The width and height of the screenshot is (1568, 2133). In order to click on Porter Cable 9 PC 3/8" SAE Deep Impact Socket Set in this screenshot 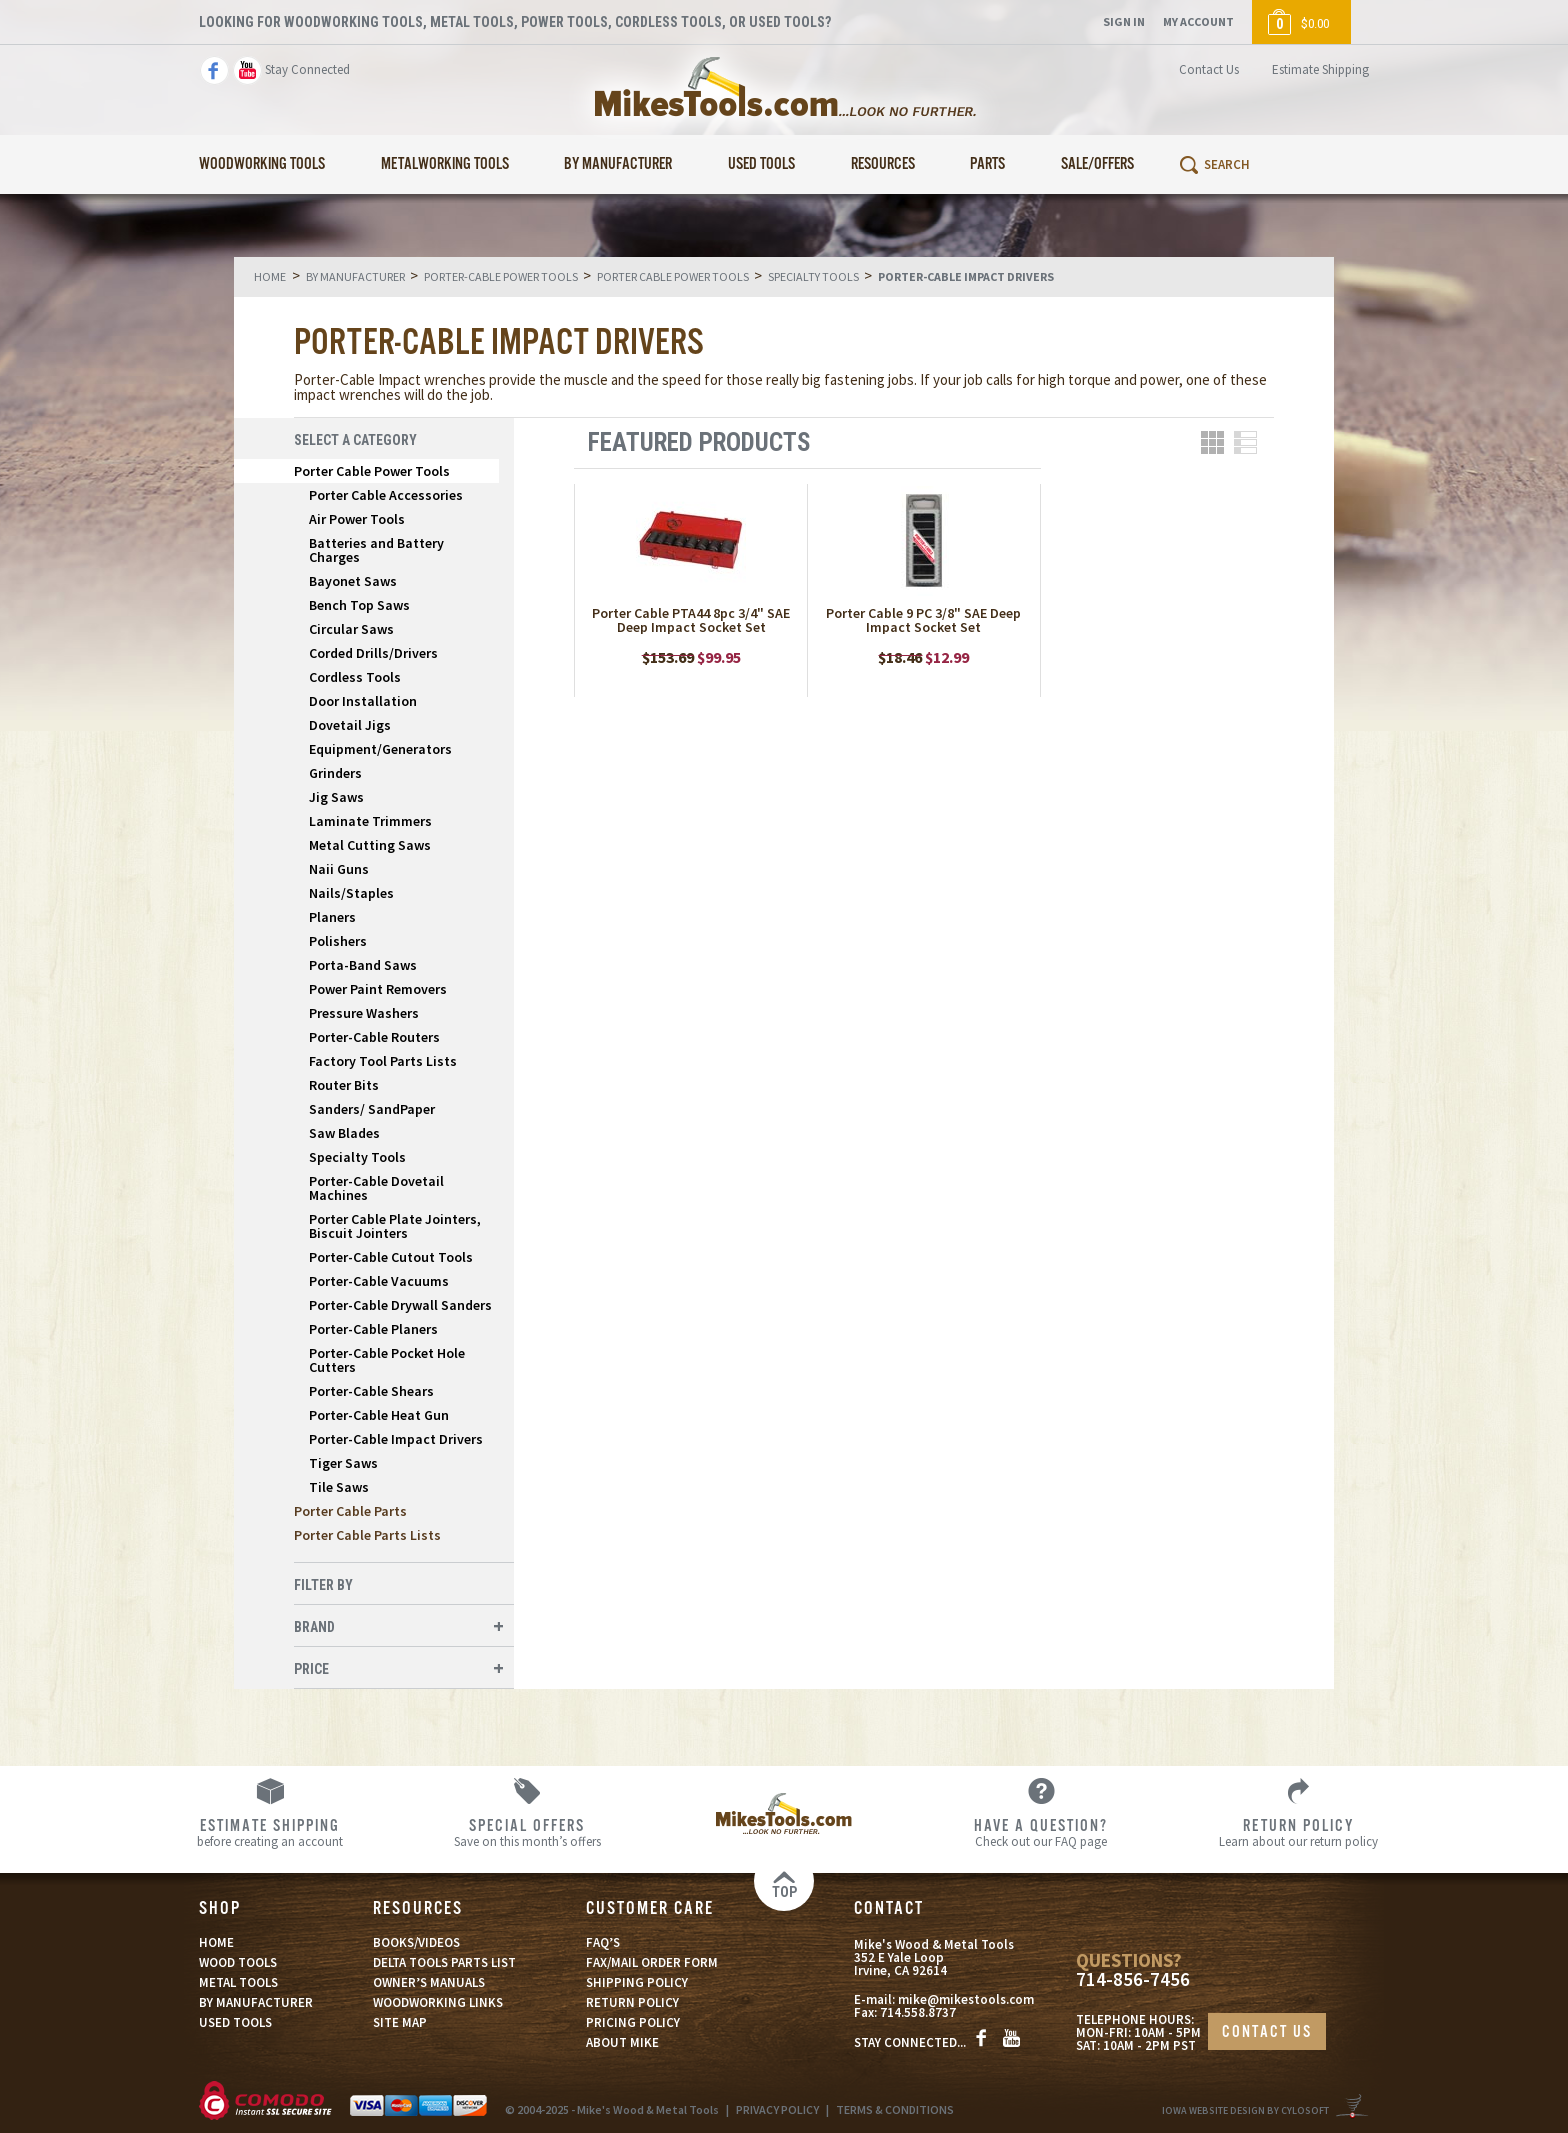, I will do `click(923, 620)`.